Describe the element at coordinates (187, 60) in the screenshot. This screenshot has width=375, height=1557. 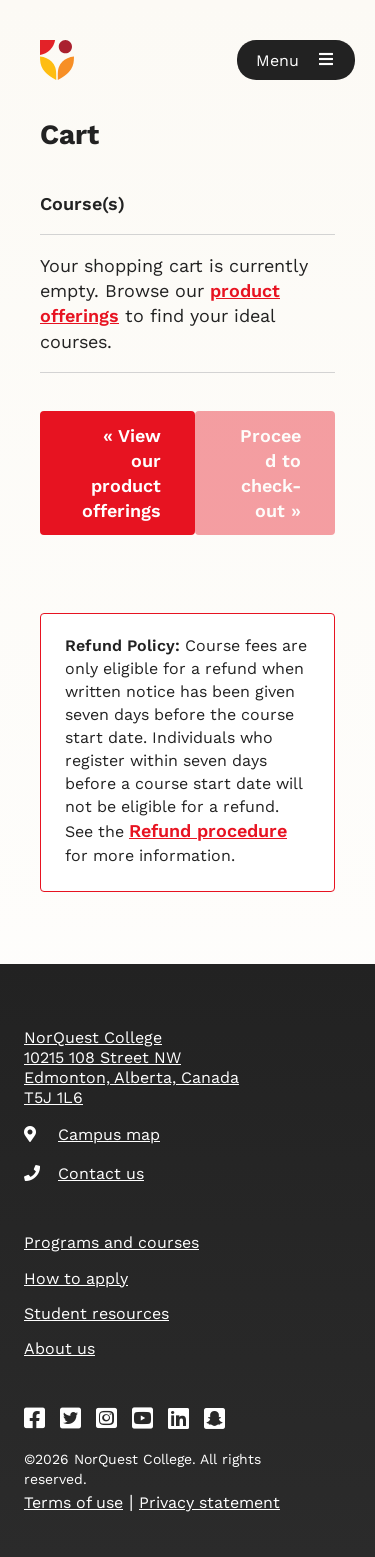
I see `[Goto homepage]` at that location.